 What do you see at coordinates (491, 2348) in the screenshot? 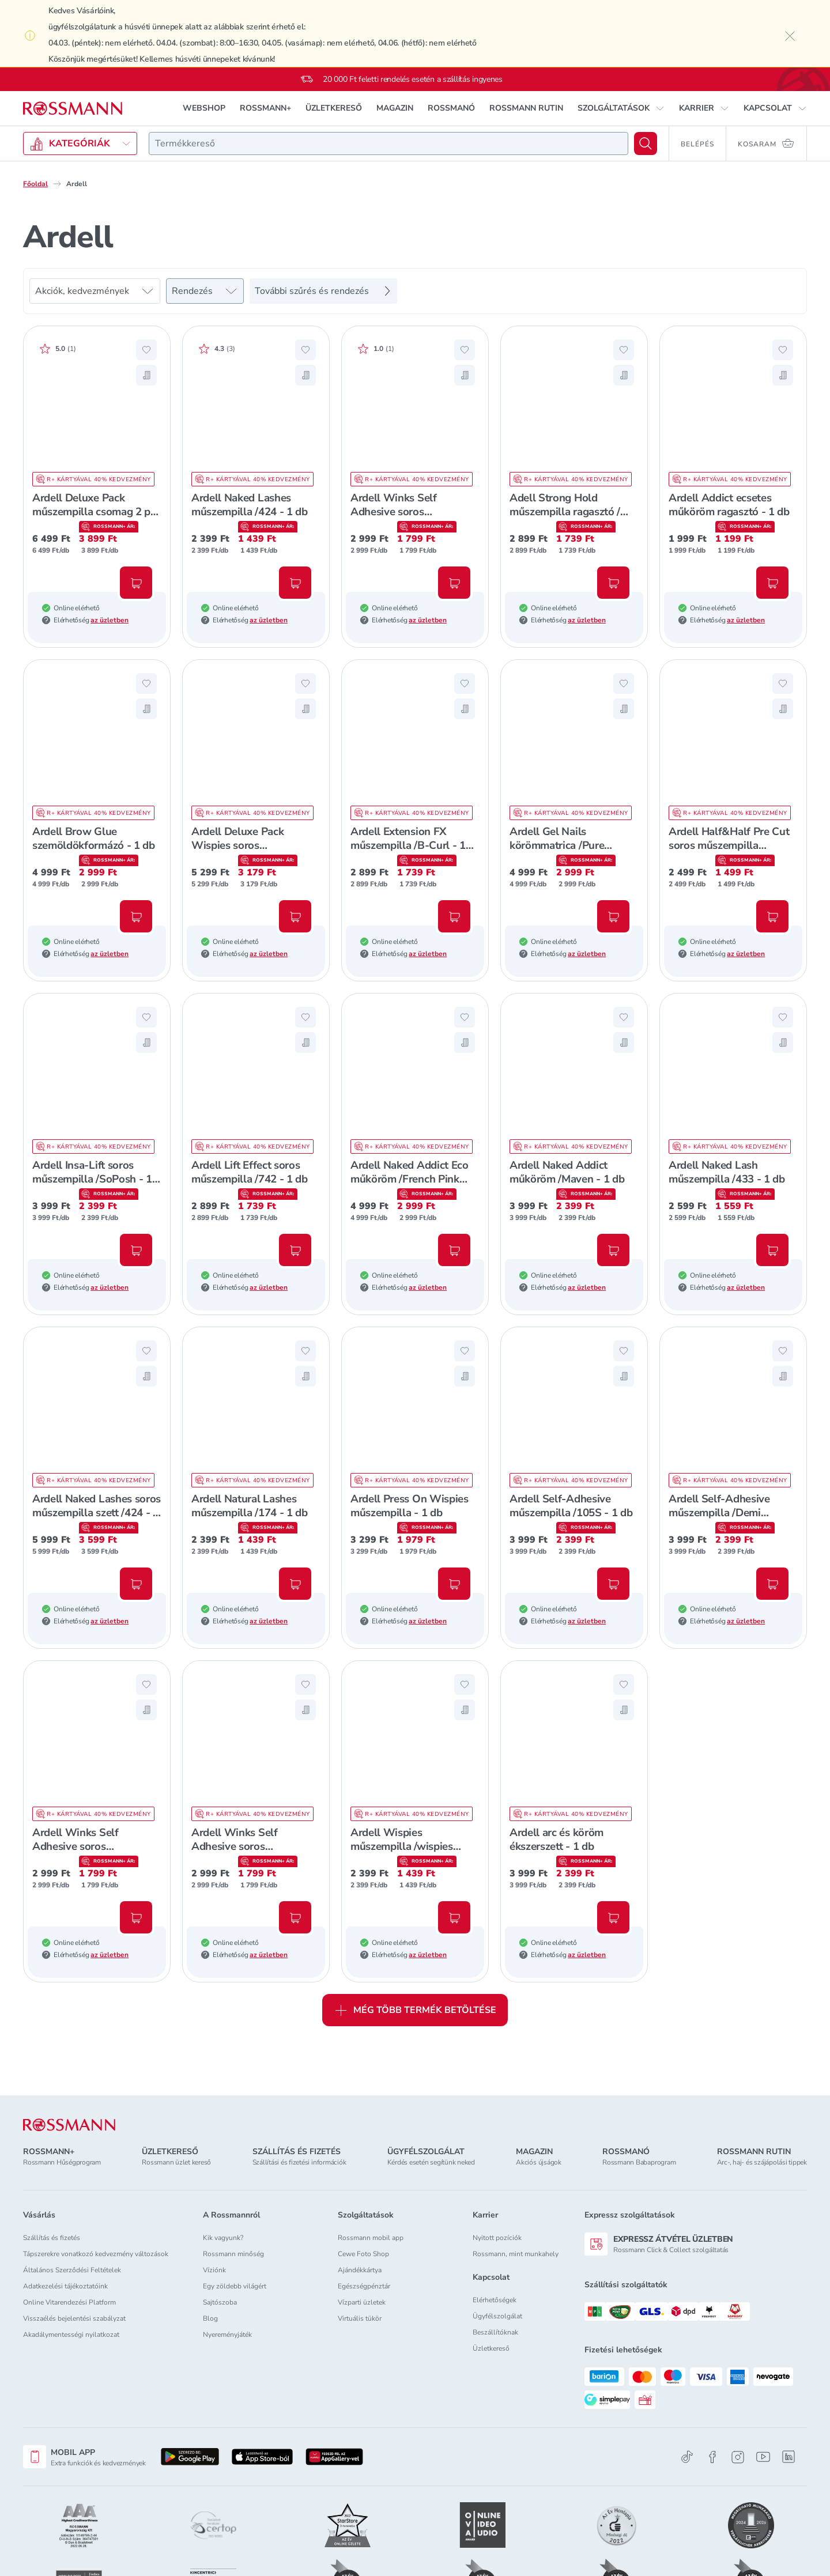
I see `Üzletkereső` at bounding box center [491, 2348].